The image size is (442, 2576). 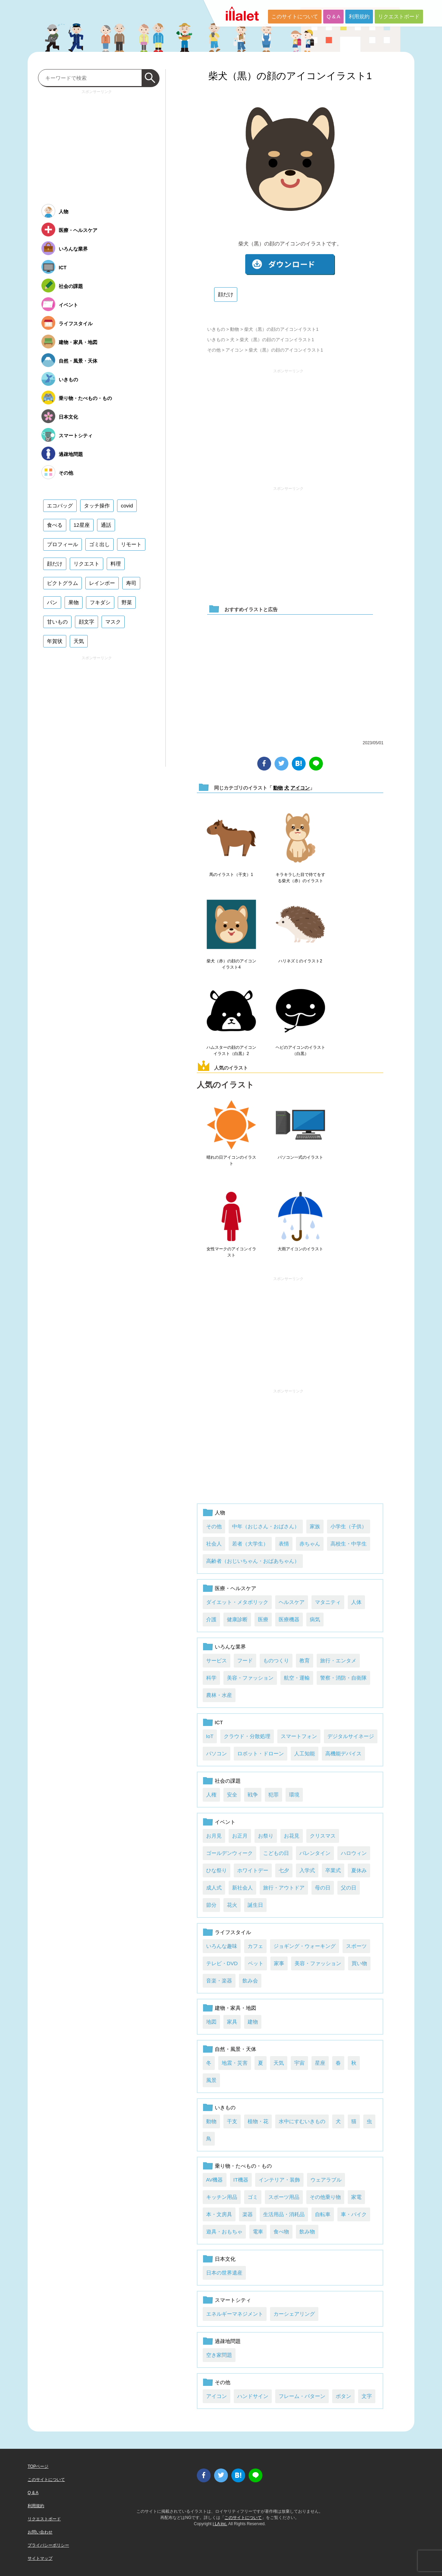 I want to click on 通話, so click(x=106, y=525).